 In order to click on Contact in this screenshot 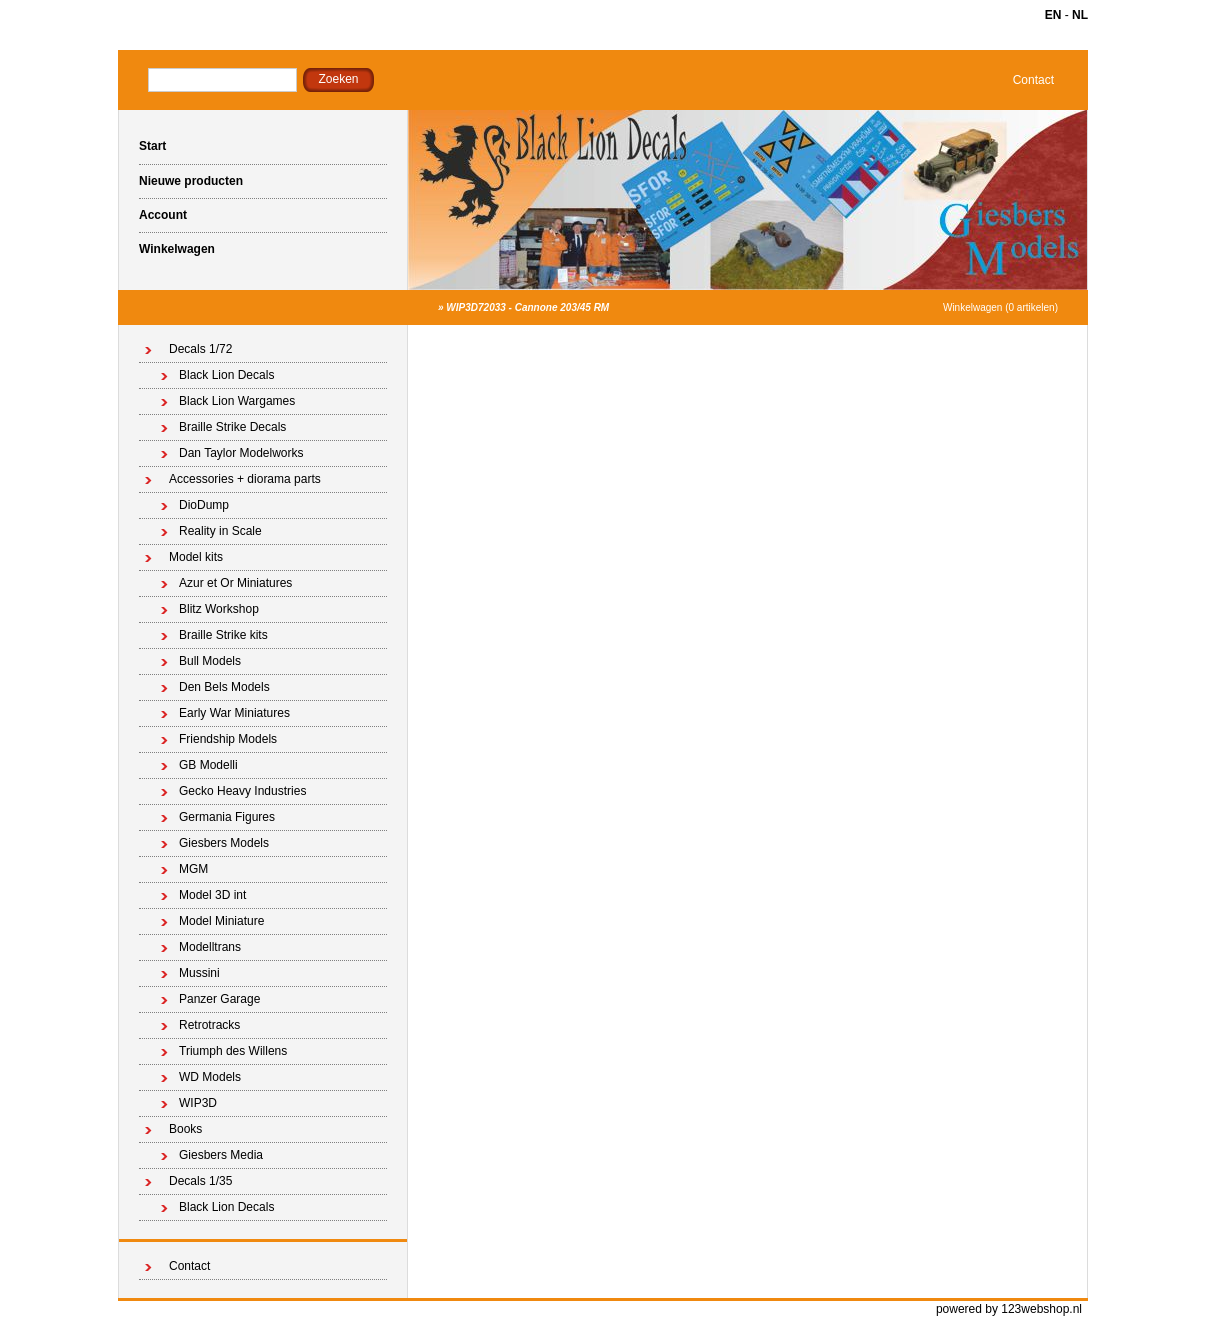, I will do `click(1033, 80)`.